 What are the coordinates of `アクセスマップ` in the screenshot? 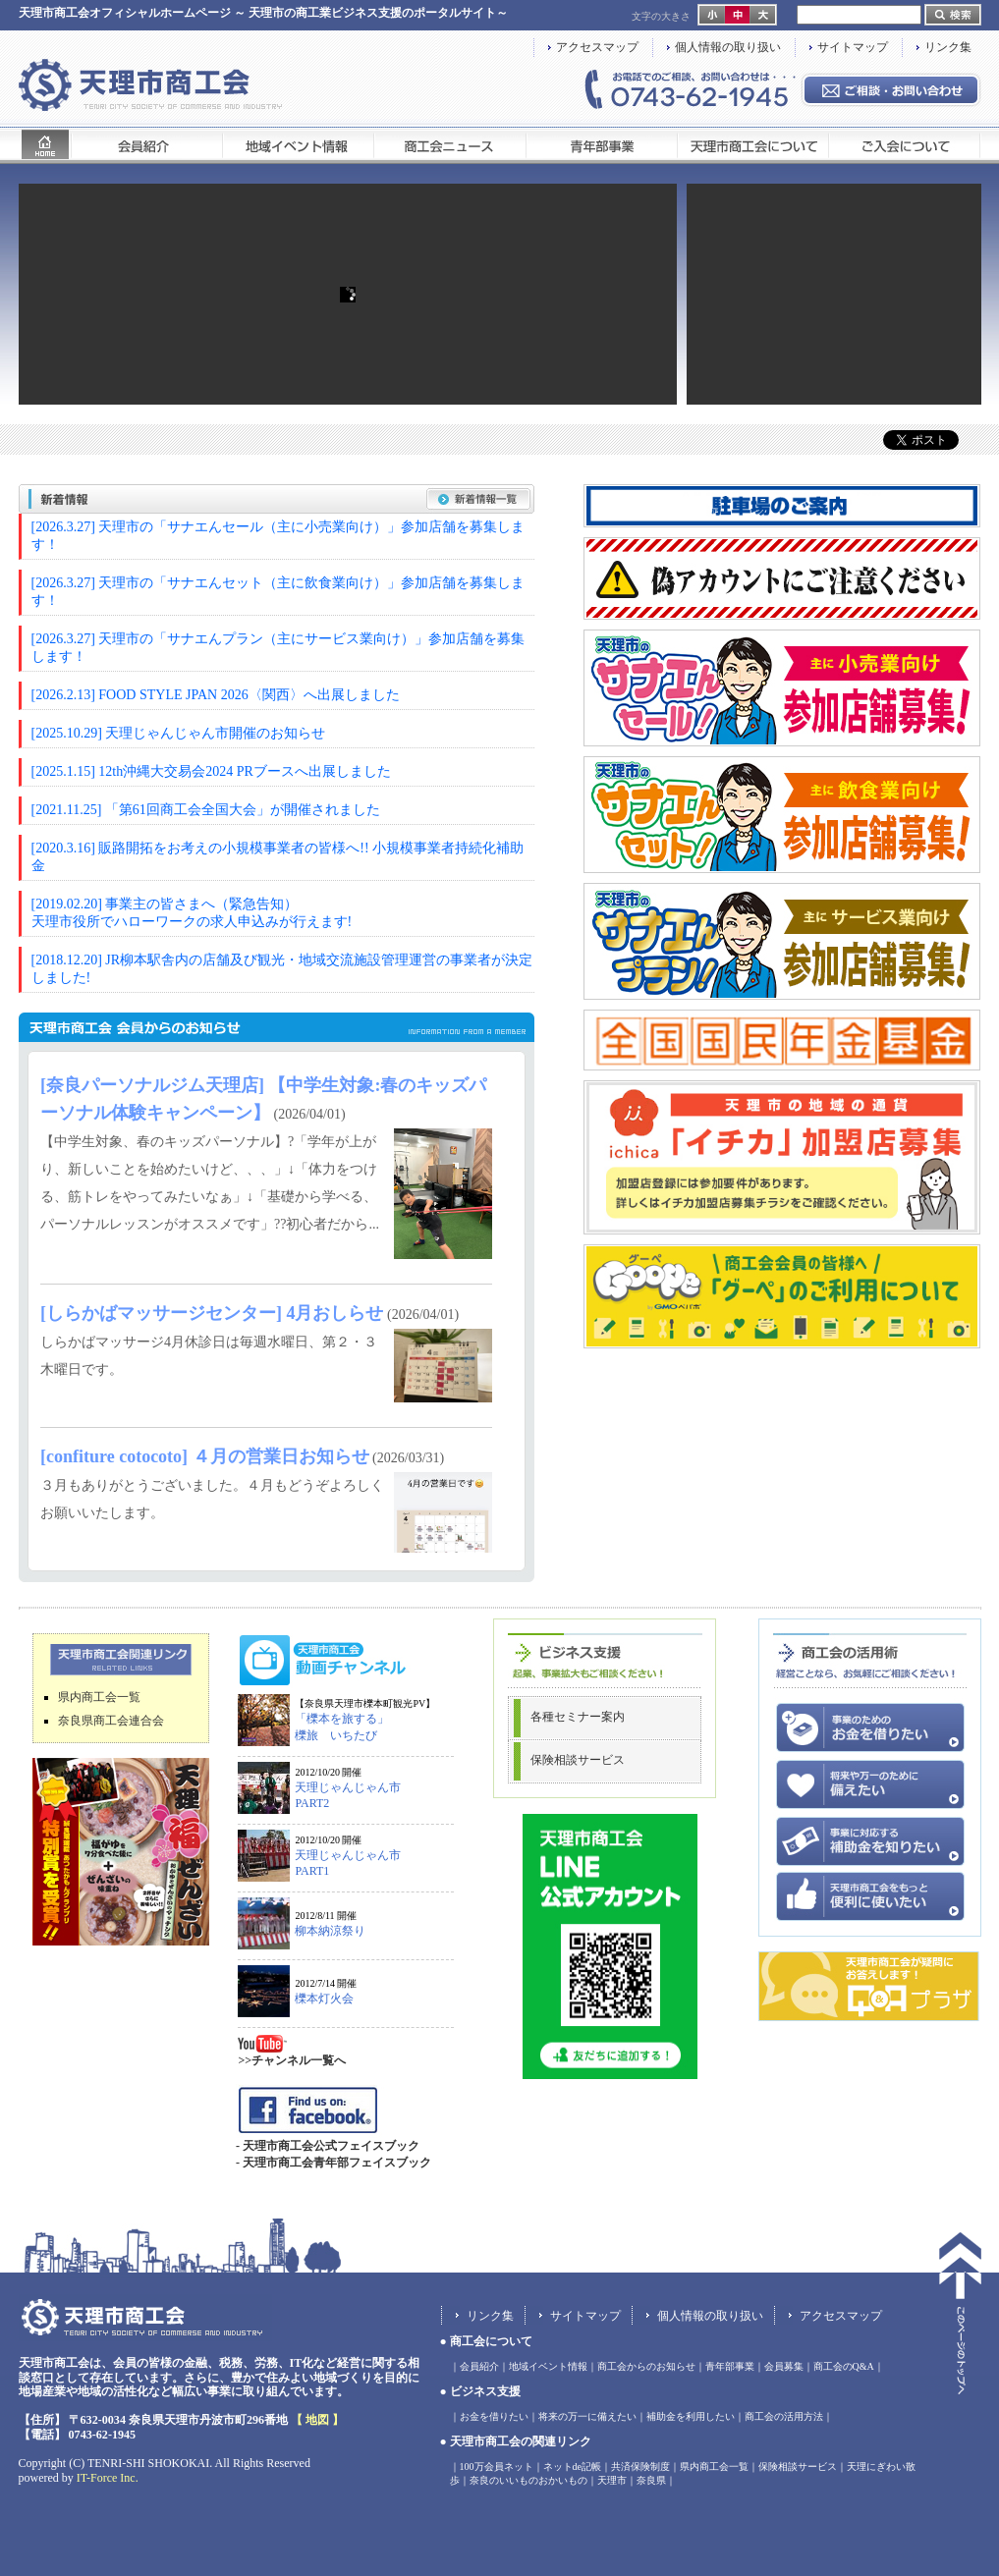 It's located at (597, 47).